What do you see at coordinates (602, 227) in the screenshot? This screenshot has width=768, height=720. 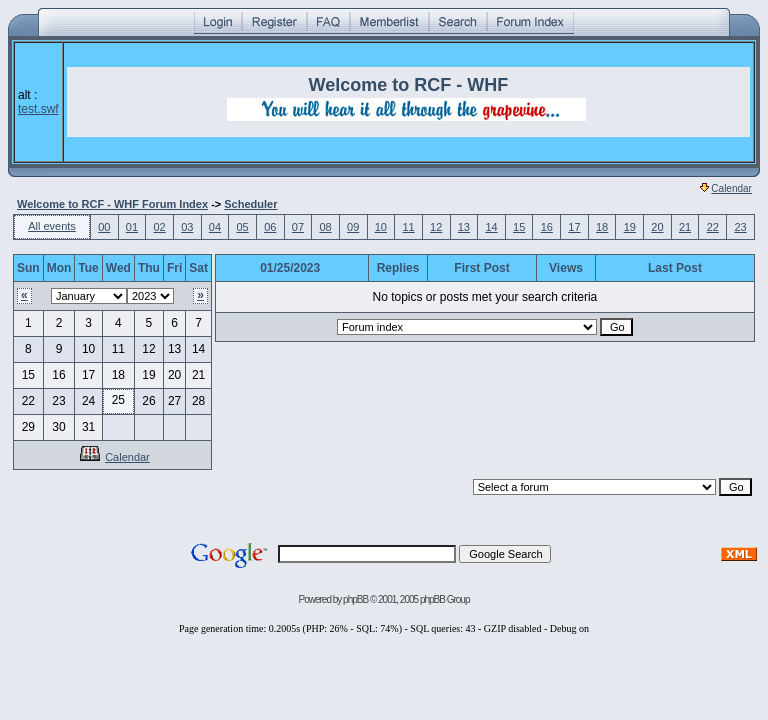 I see `18` at bounding box center [602, 227].